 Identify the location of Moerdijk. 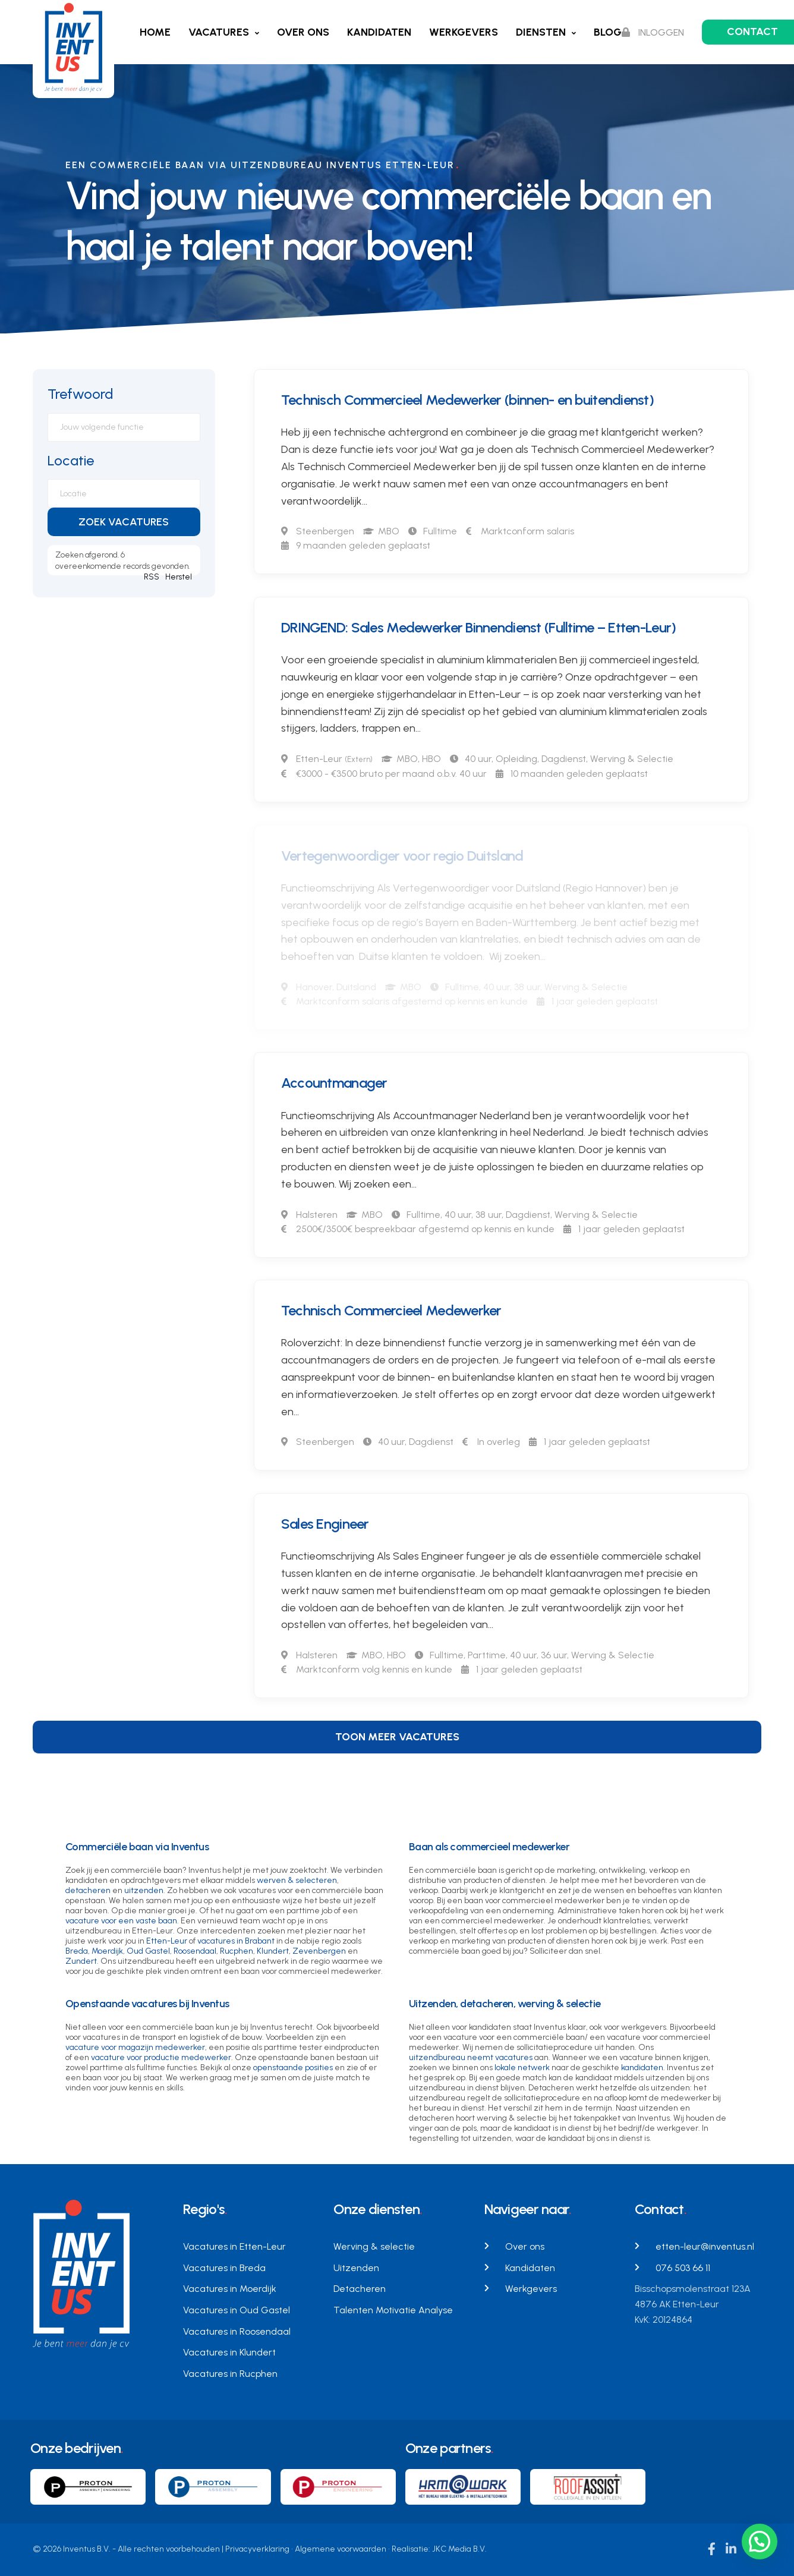
(107, 1951).